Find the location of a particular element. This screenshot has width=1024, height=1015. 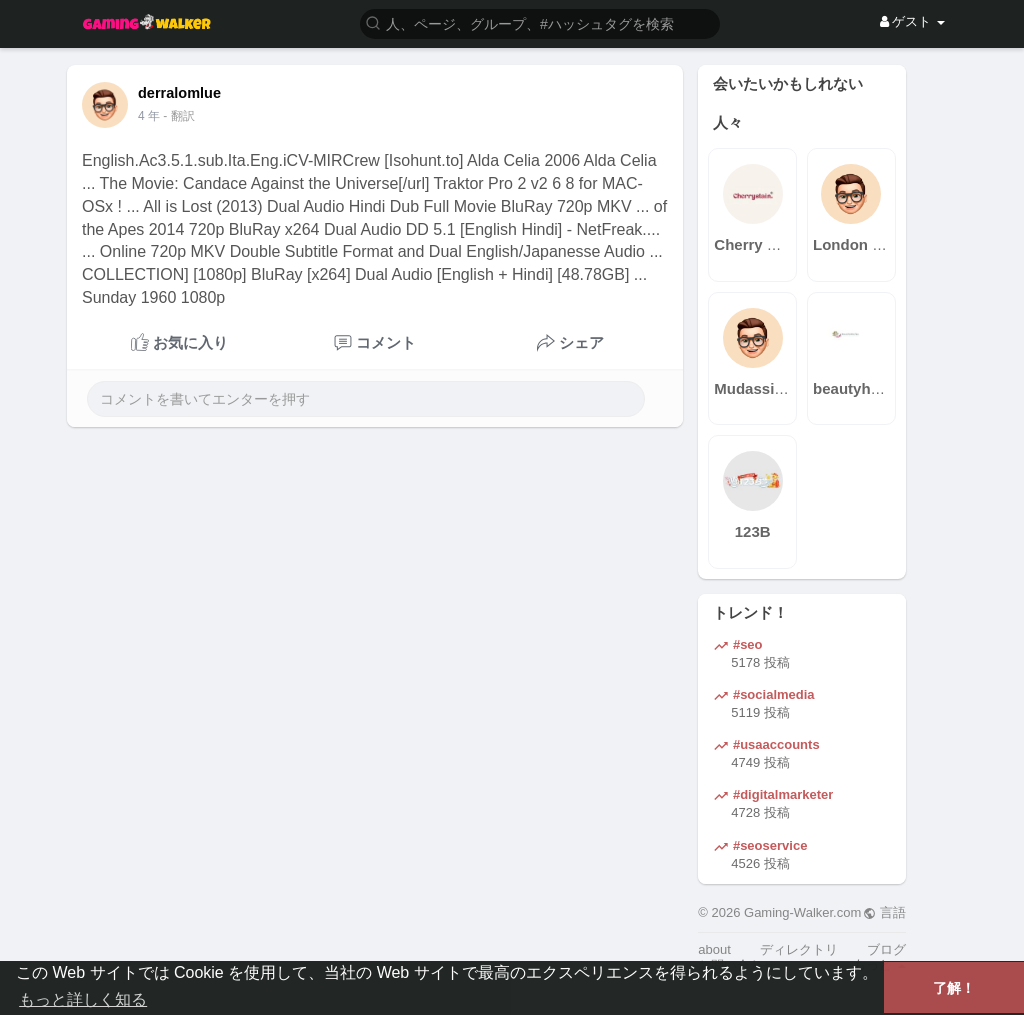

ブログ is located at coordinates (886, 949).